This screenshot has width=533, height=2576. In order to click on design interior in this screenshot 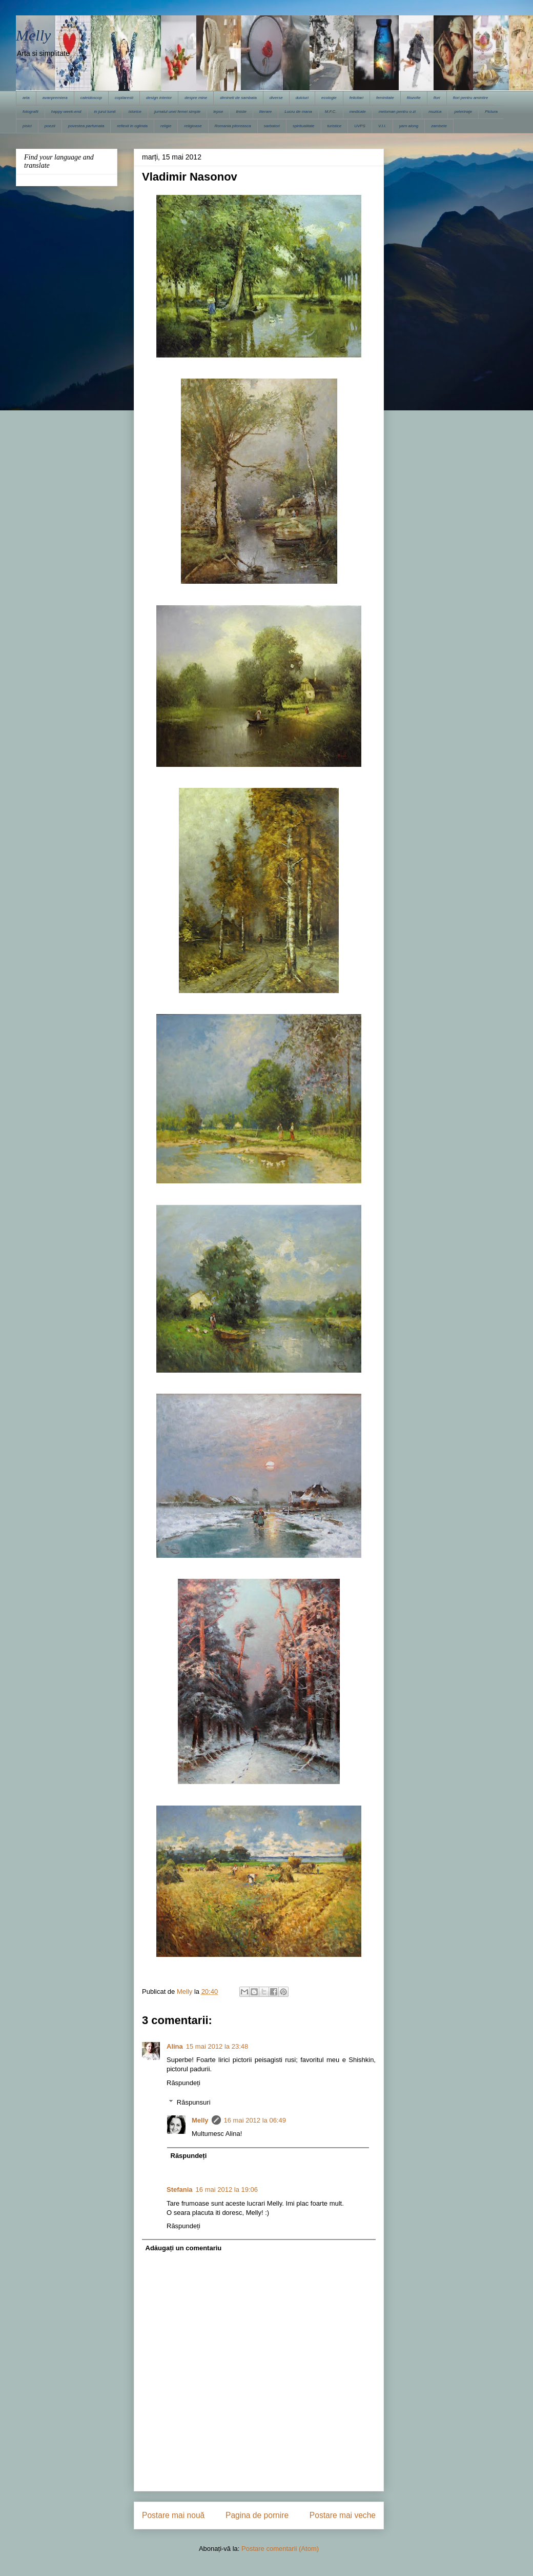, I will do `click(159, 97)`.